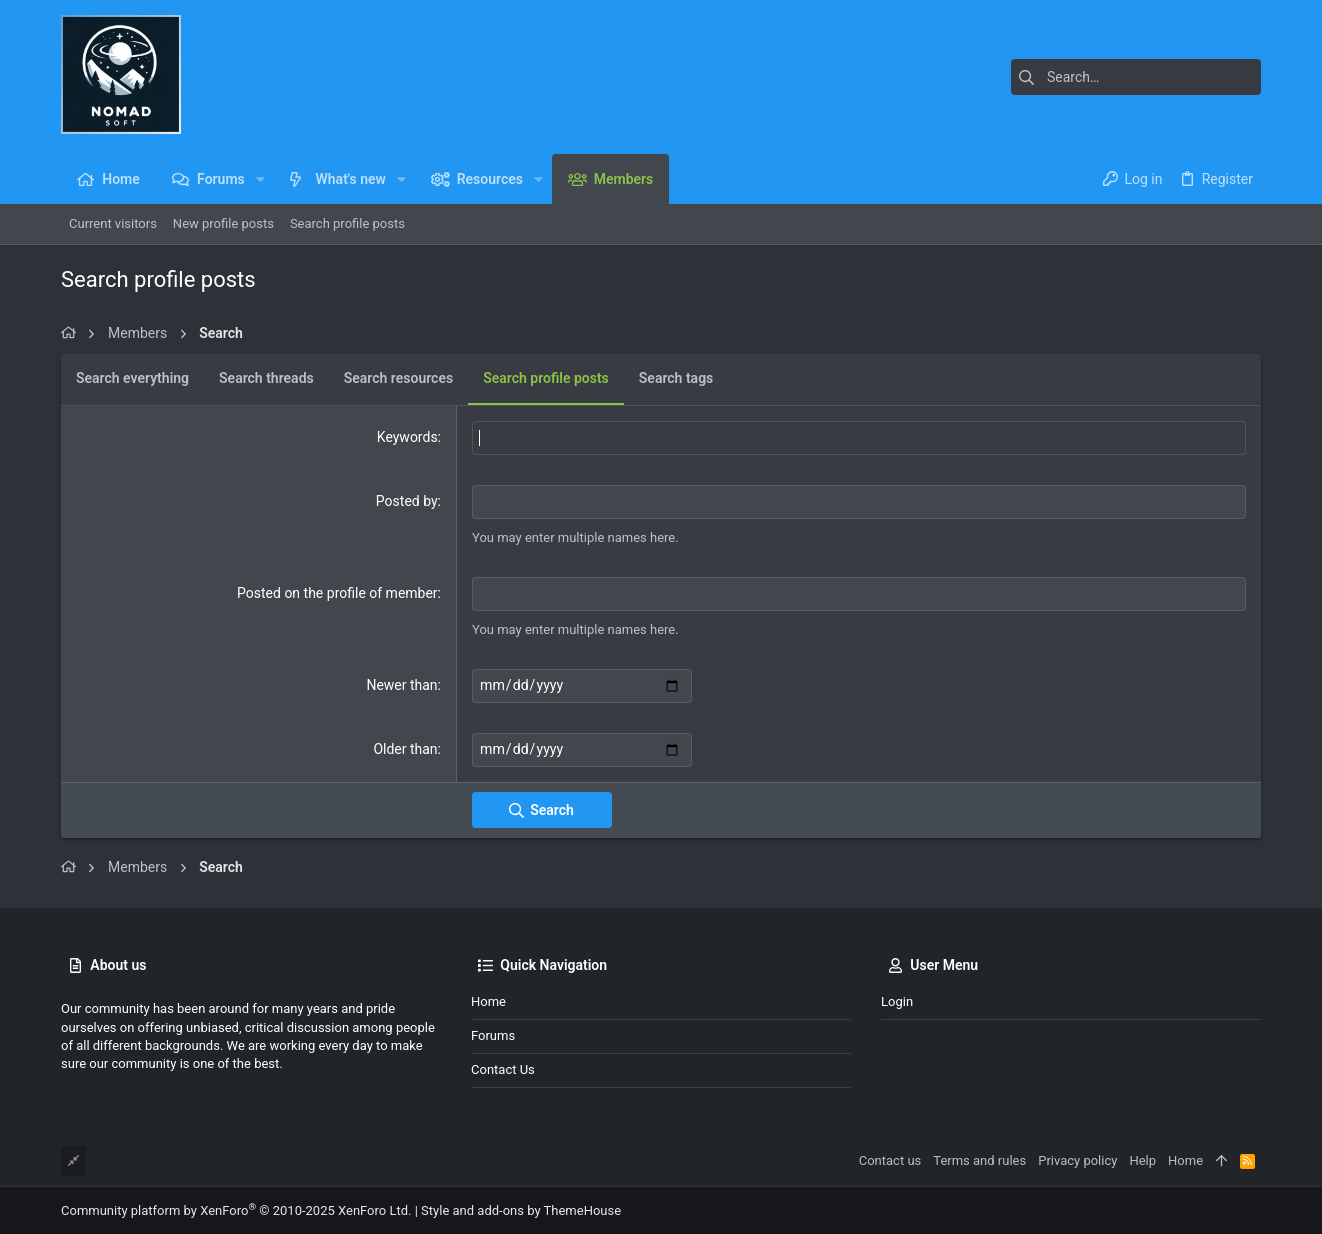 This screenshot has height=1234, width=1322. What do you see at coordinates (132, 378) in the screenshot?
I see `Search everything` at bounding box center [132, 378].